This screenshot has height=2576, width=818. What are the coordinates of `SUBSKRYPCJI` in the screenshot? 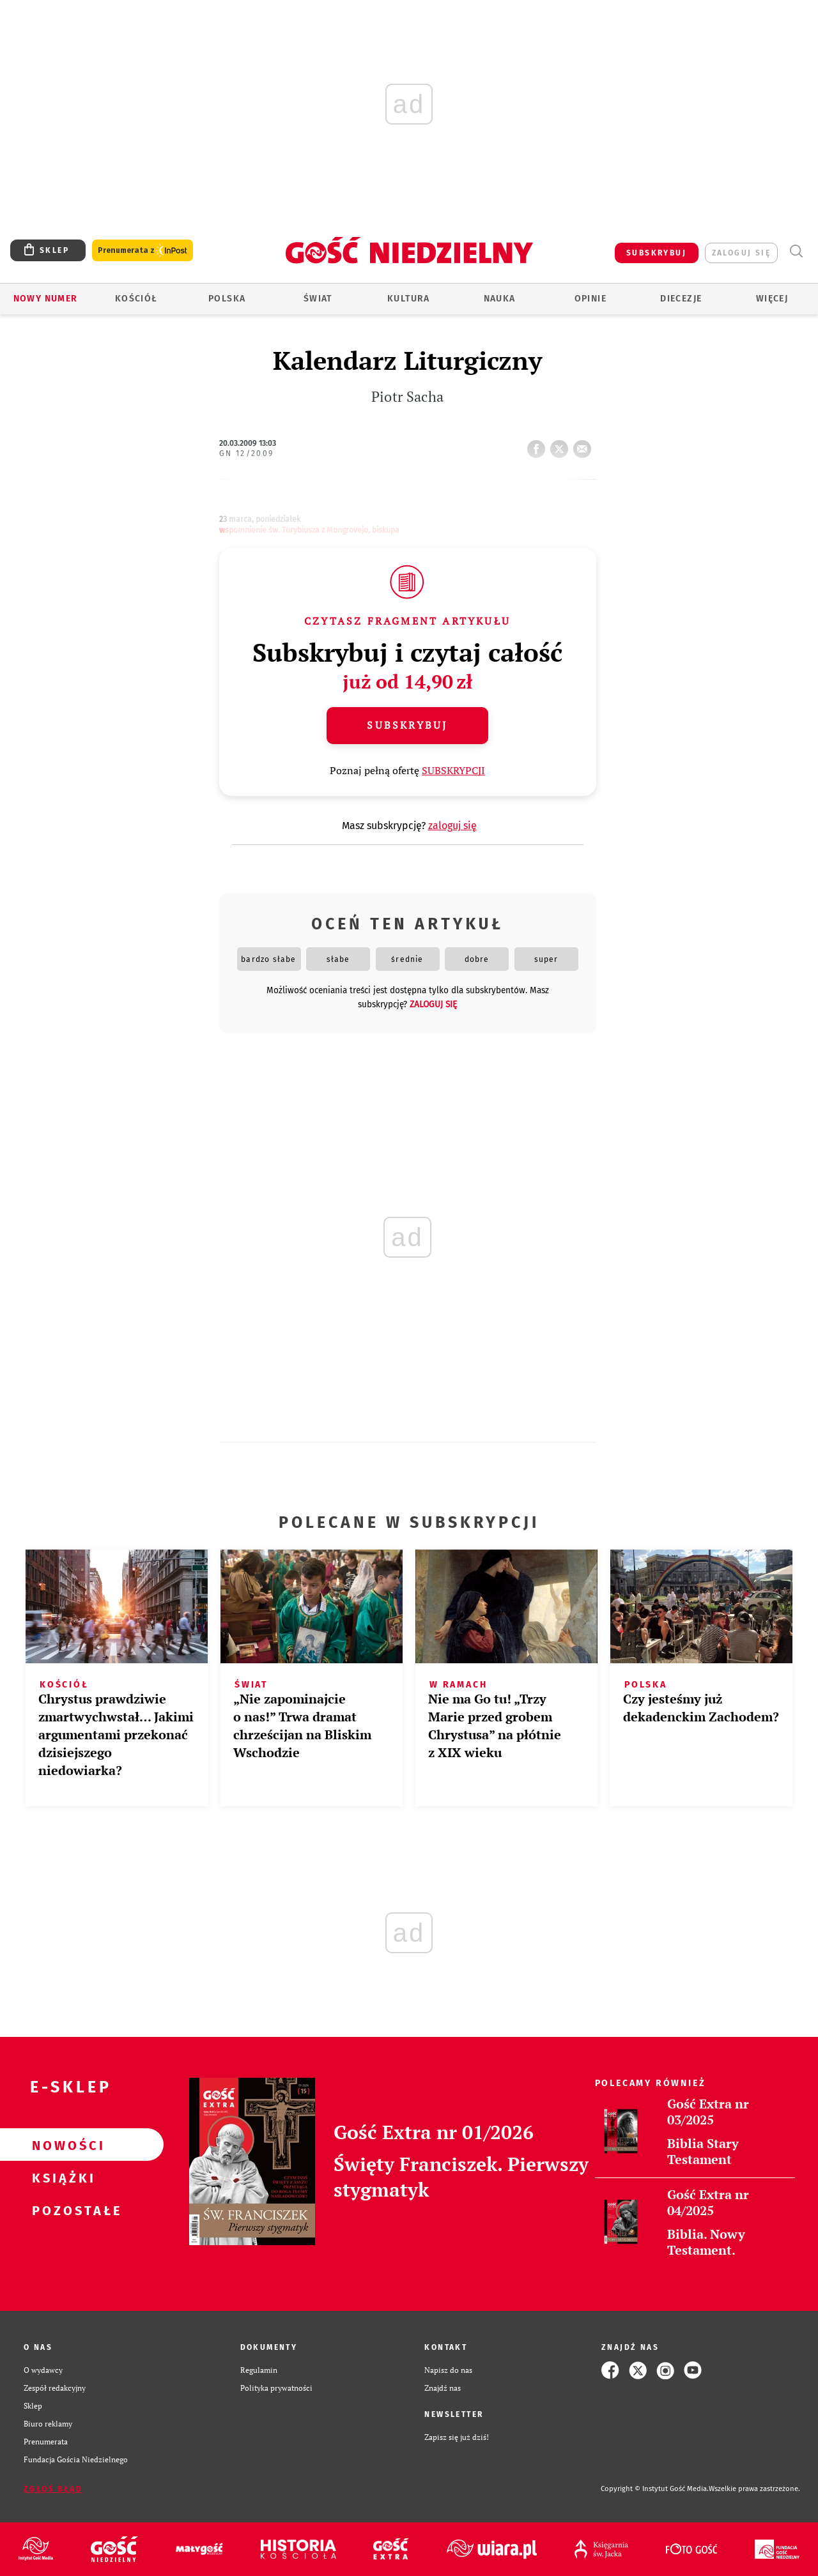 It's located at (453, 770).